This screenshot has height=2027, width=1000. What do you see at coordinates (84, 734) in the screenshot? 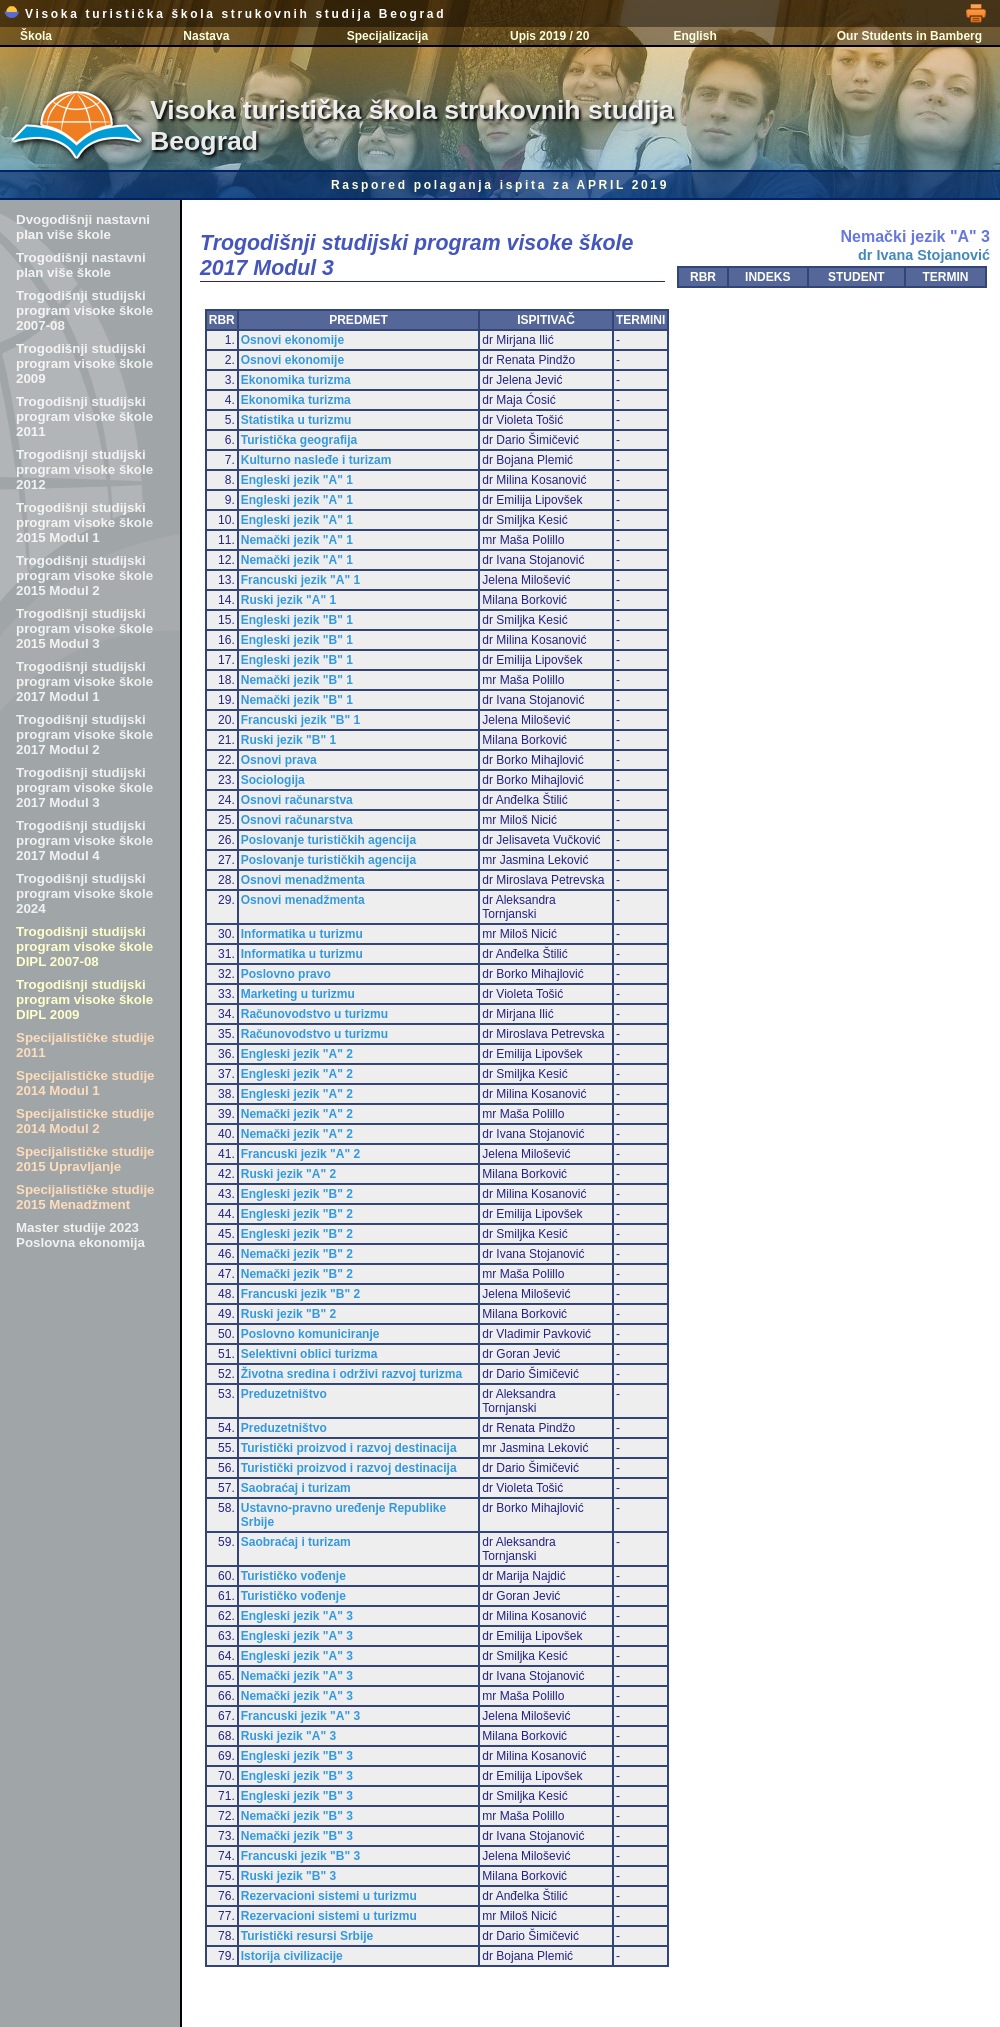
I see `Trogodišnji studijski program visoke škole 2017 Modul 2` at bounding box center [84, 734].